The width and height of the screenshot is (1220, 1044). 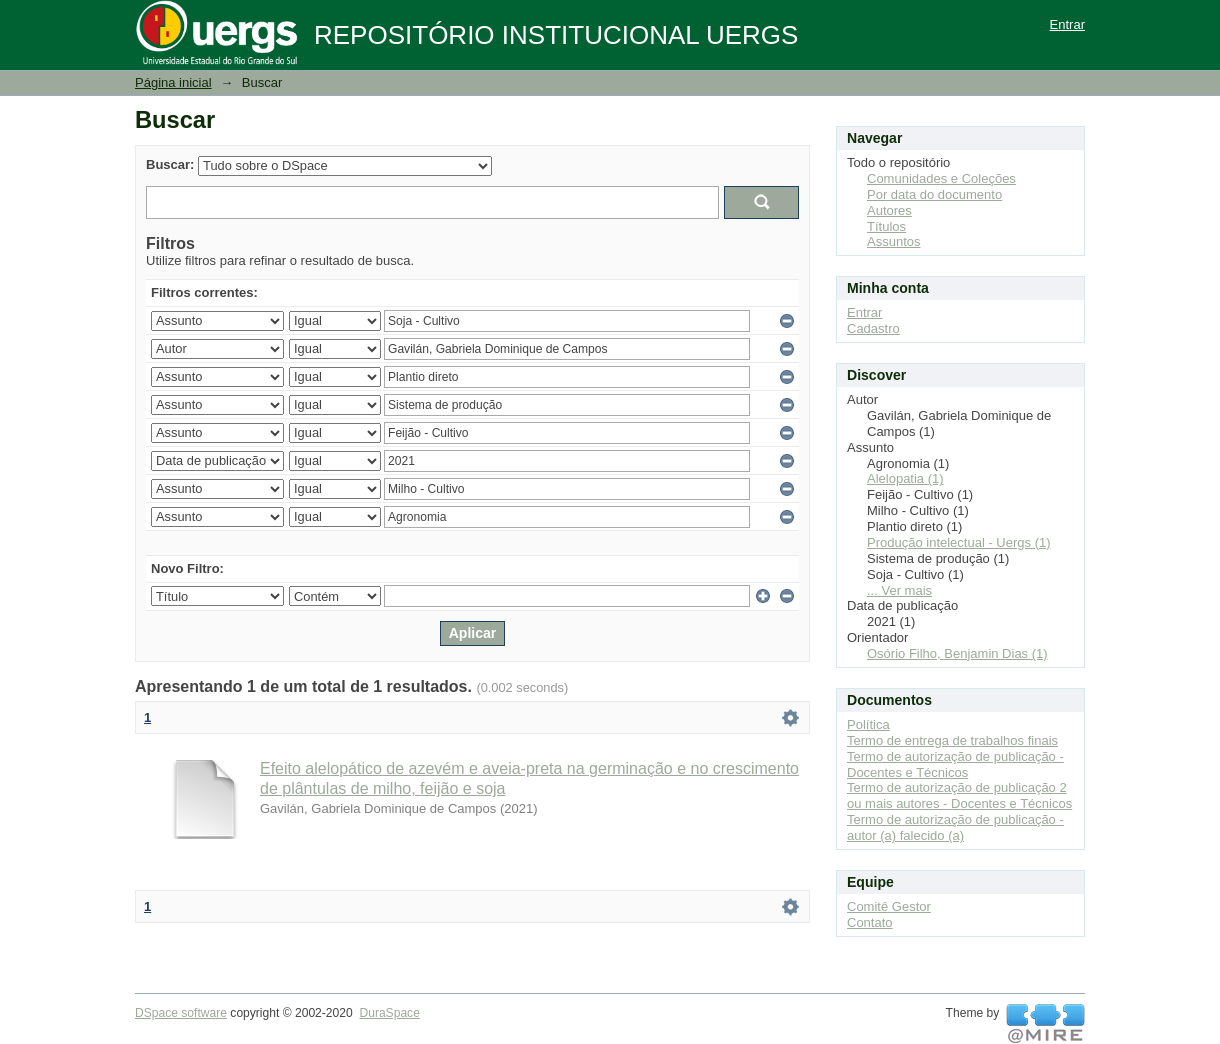 What do you see at coordinates (957, 653) in the screenshot?
I see `Osório Filho, Benjamin Dias (1)` at bounding box center [957, 653].